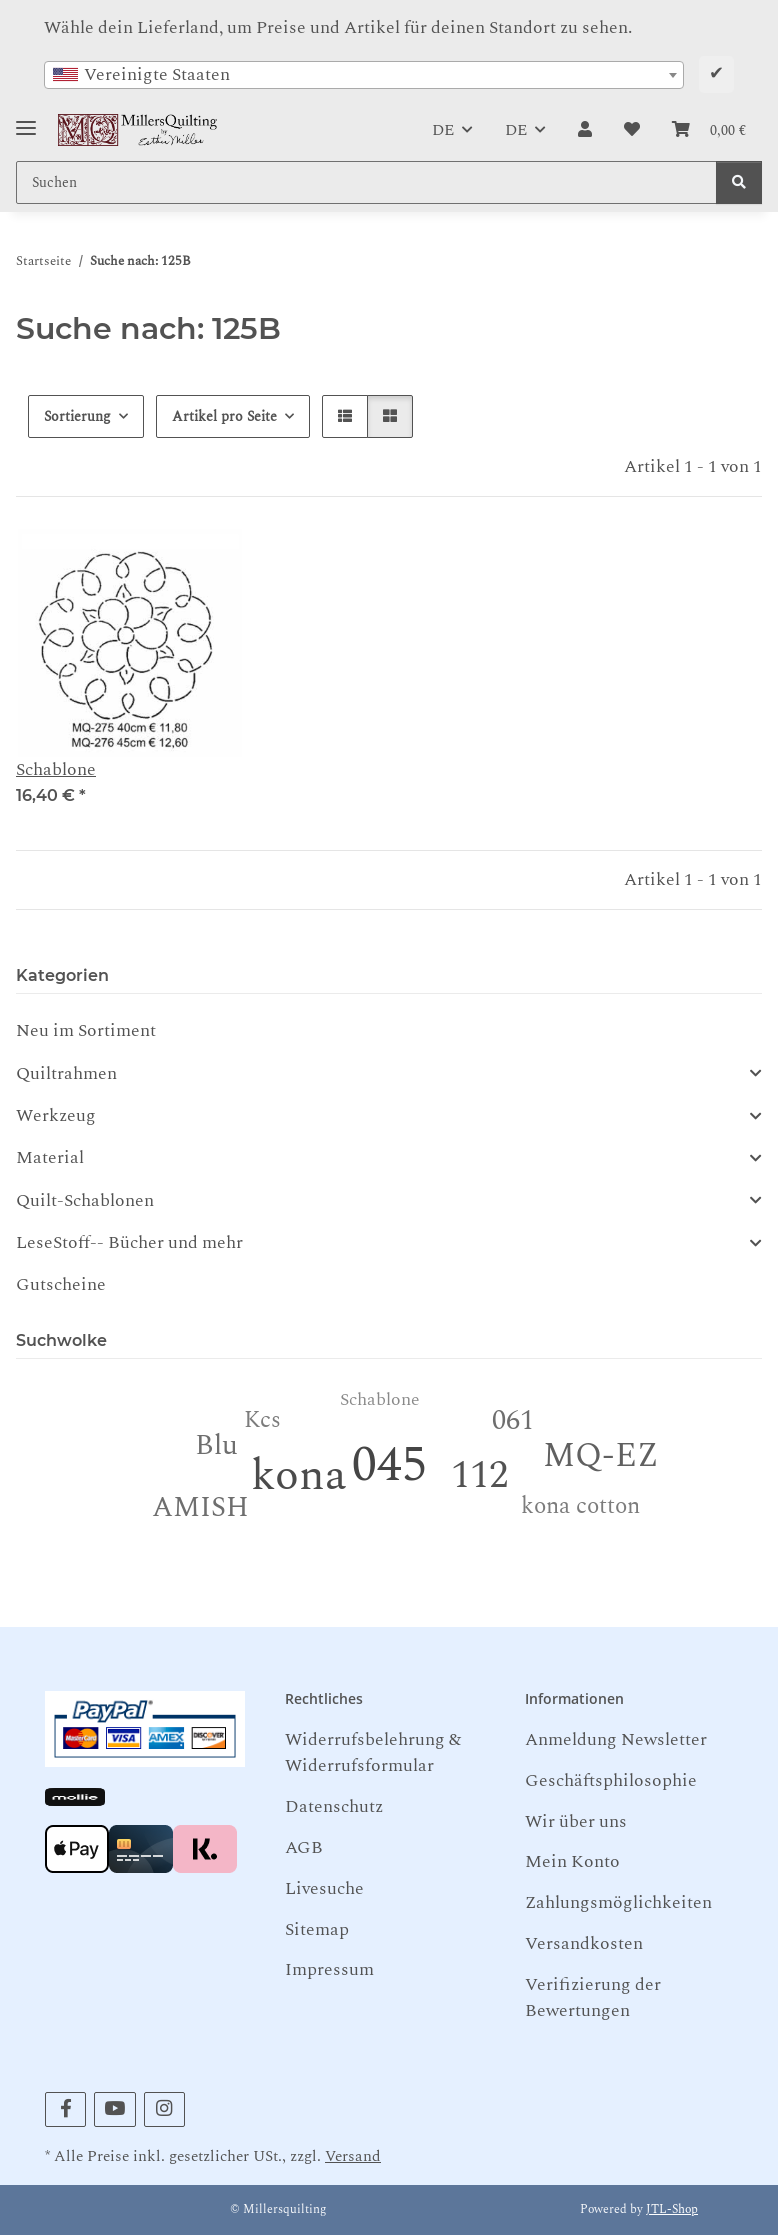 The image size is (778, 2235). What do you see at coordinates (200, 1507) in the screenshot?
I see `AMISH` at bounding box center [200, 1507].